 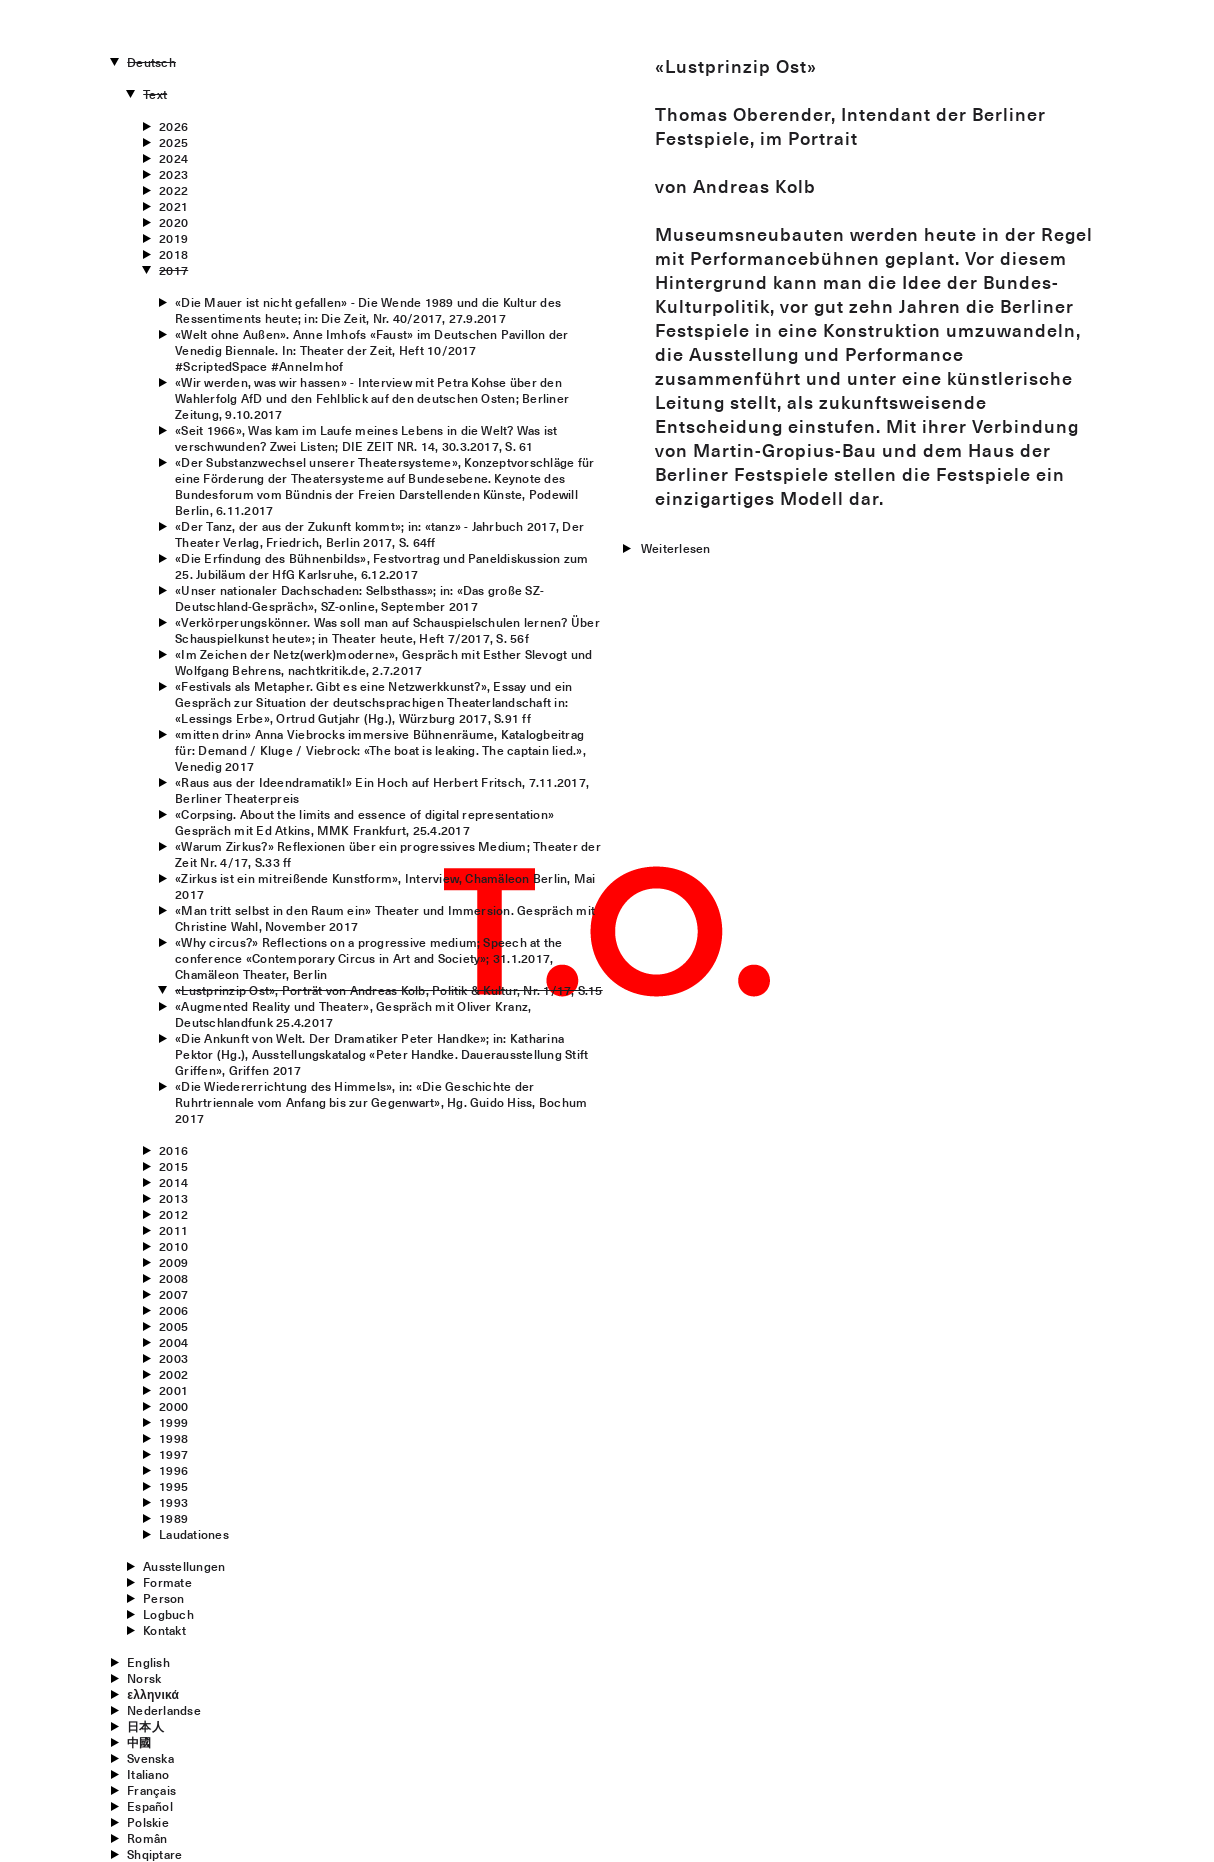 What do you see at coordinates (173, 1406) in the screenshot?
I see `2000` at bounding box center [173, 1406].